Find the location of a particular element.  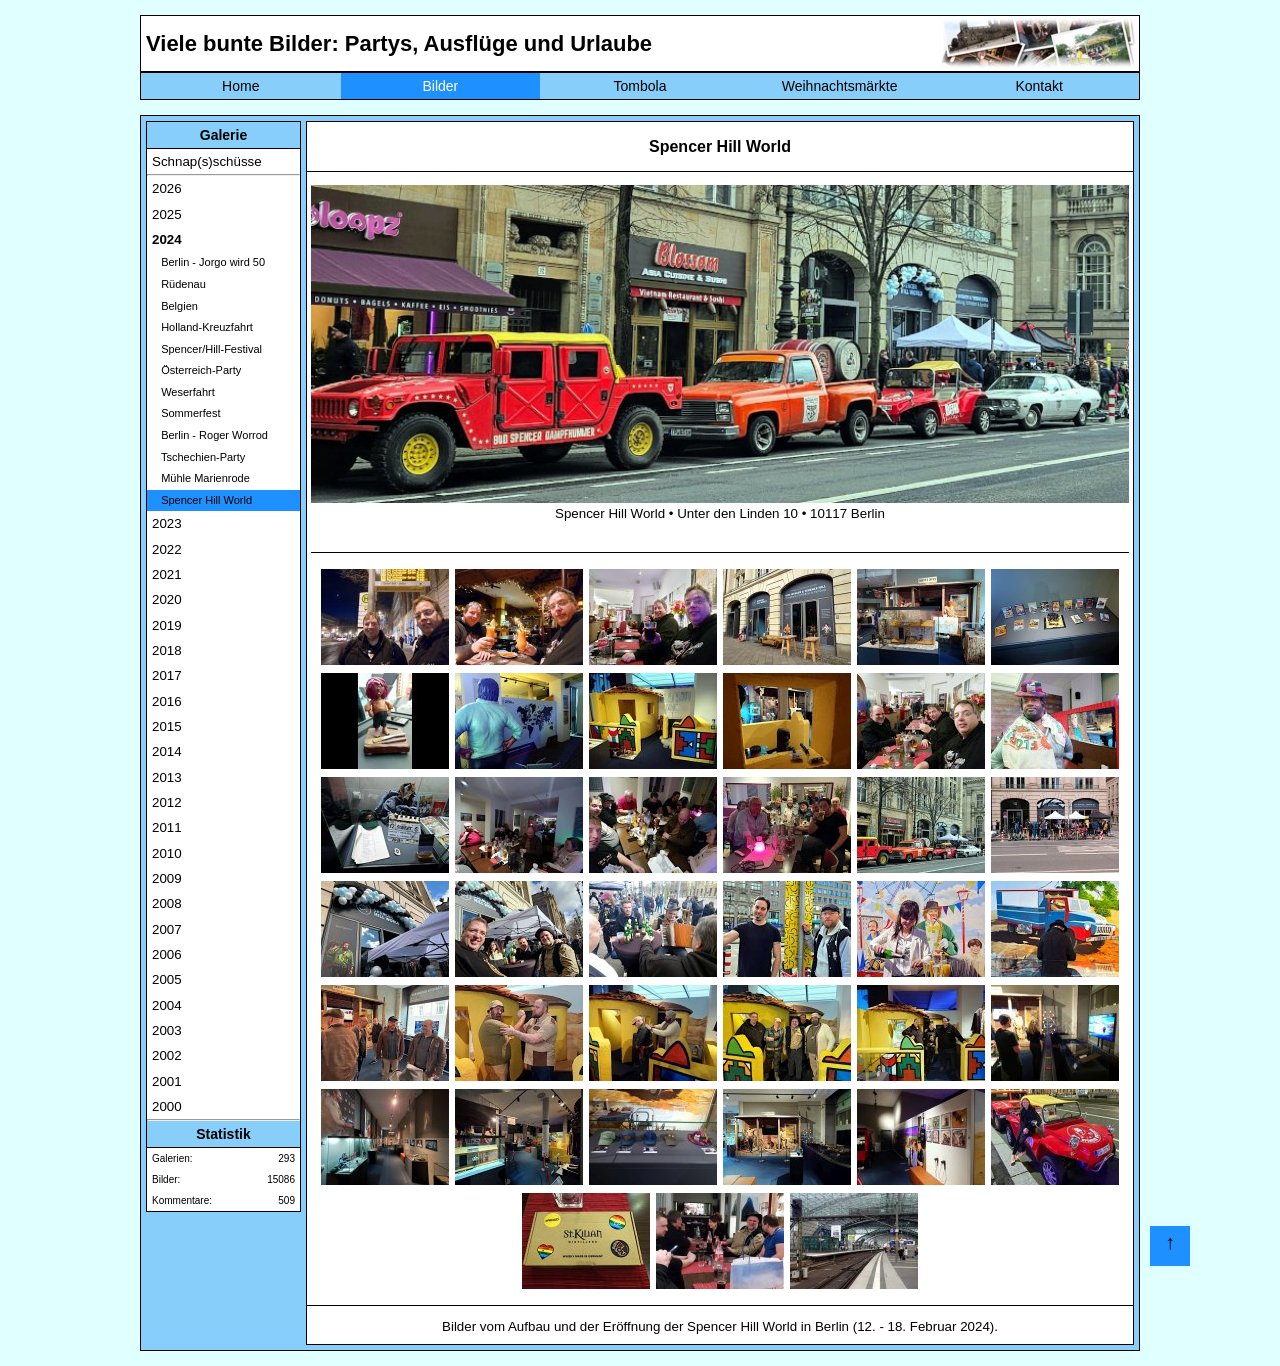

2019 is located at coordinates (167, 625).